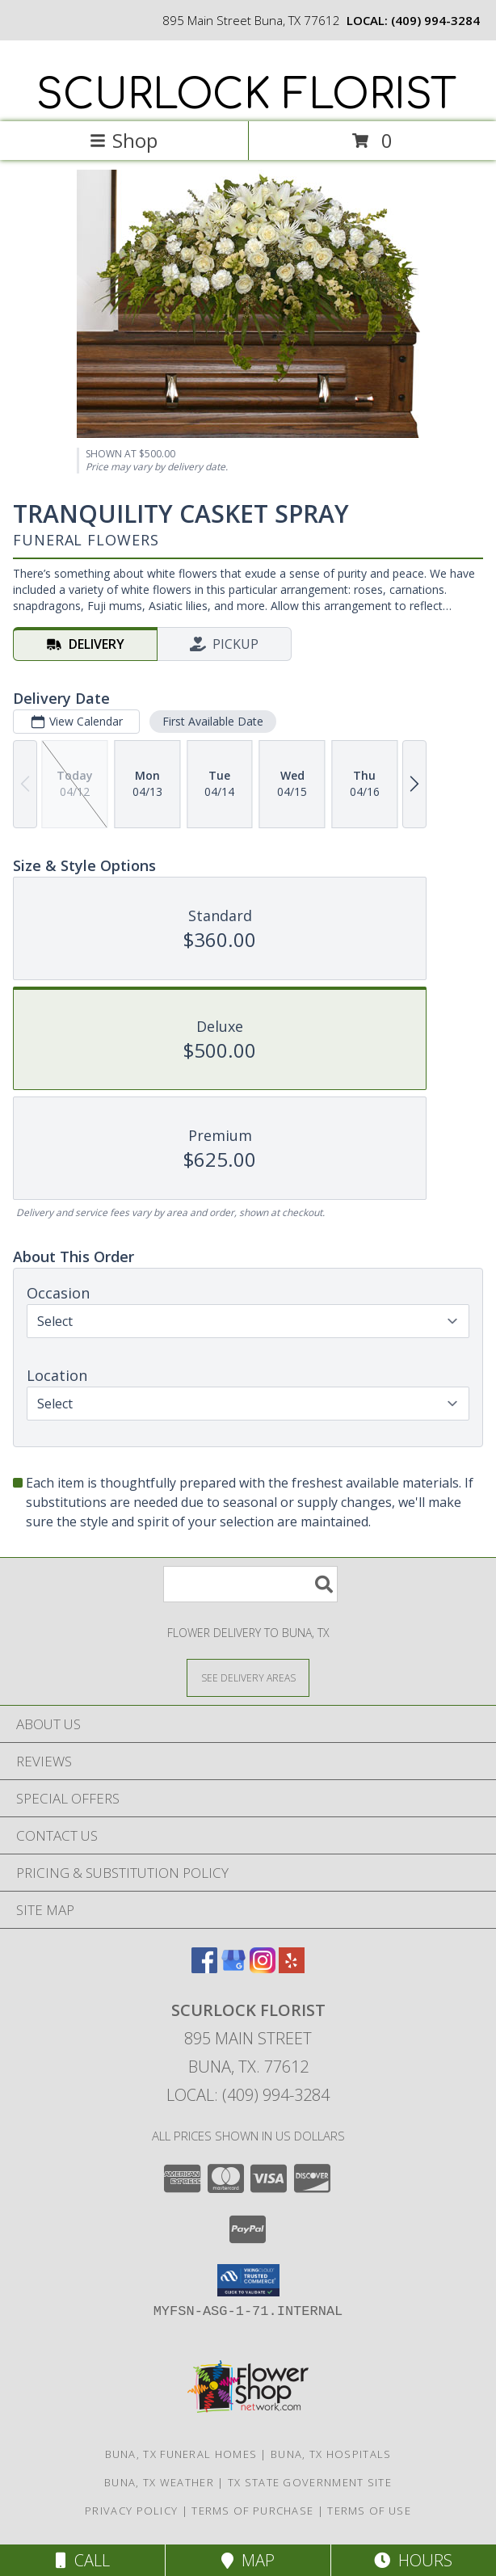  Describe the element at coordinates (204, 1968) in the screenshot. I see `[View our Facebook]` at that location.